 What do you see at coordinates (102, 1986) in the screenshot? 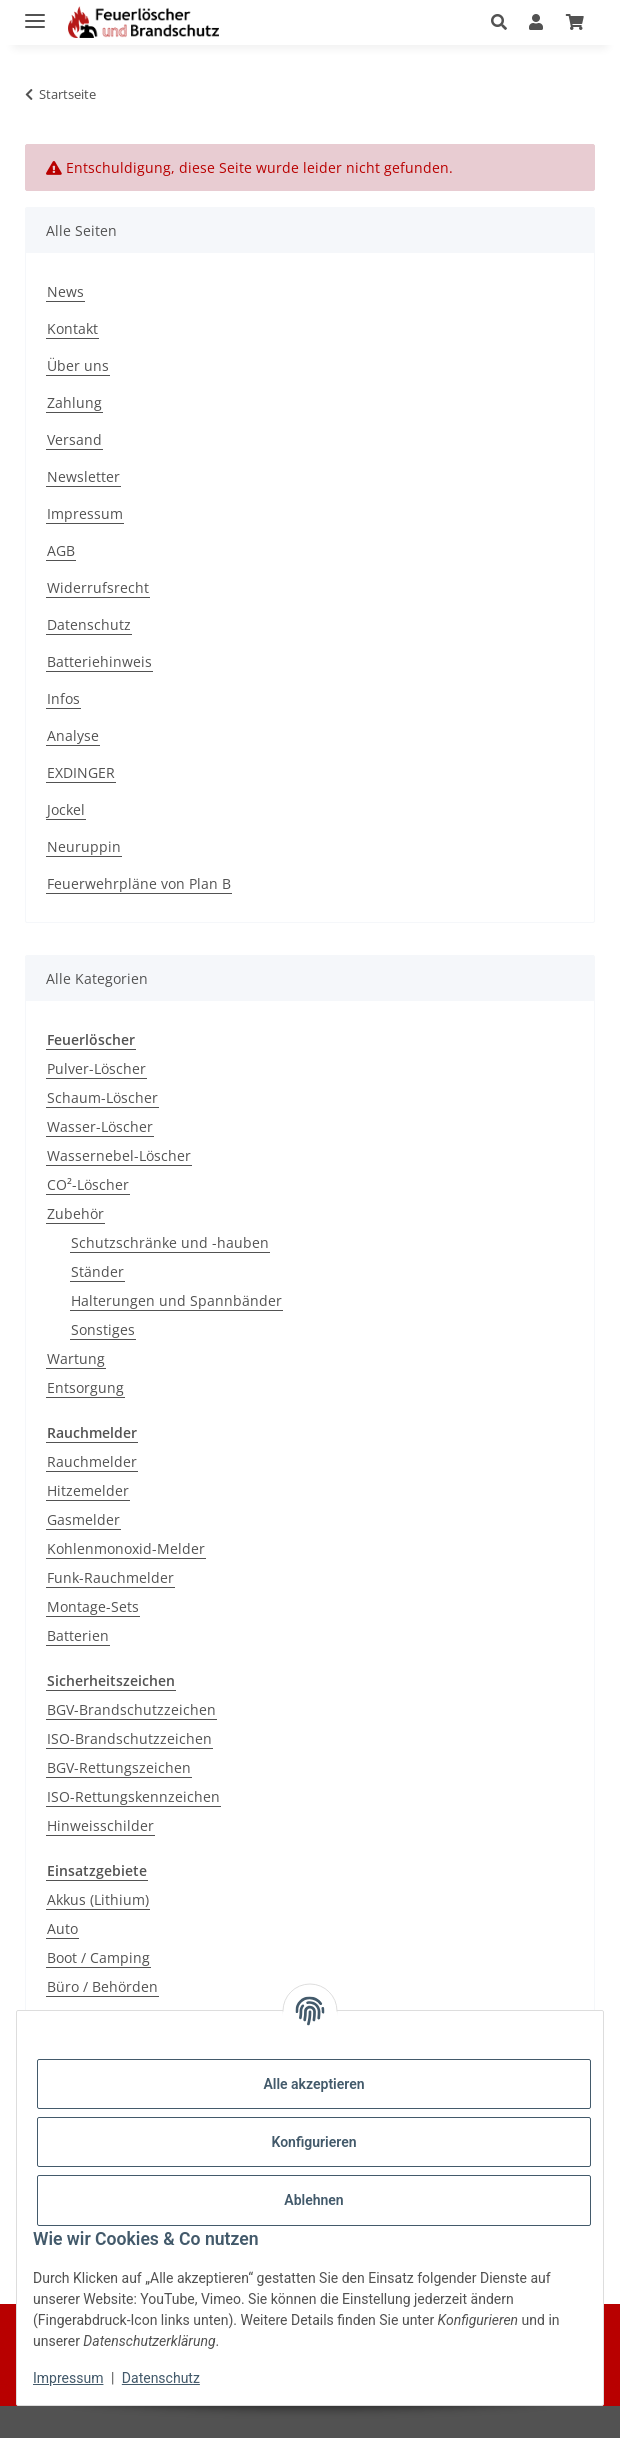
I see `Büro / Behörden` at bounding box center [102, 1986].